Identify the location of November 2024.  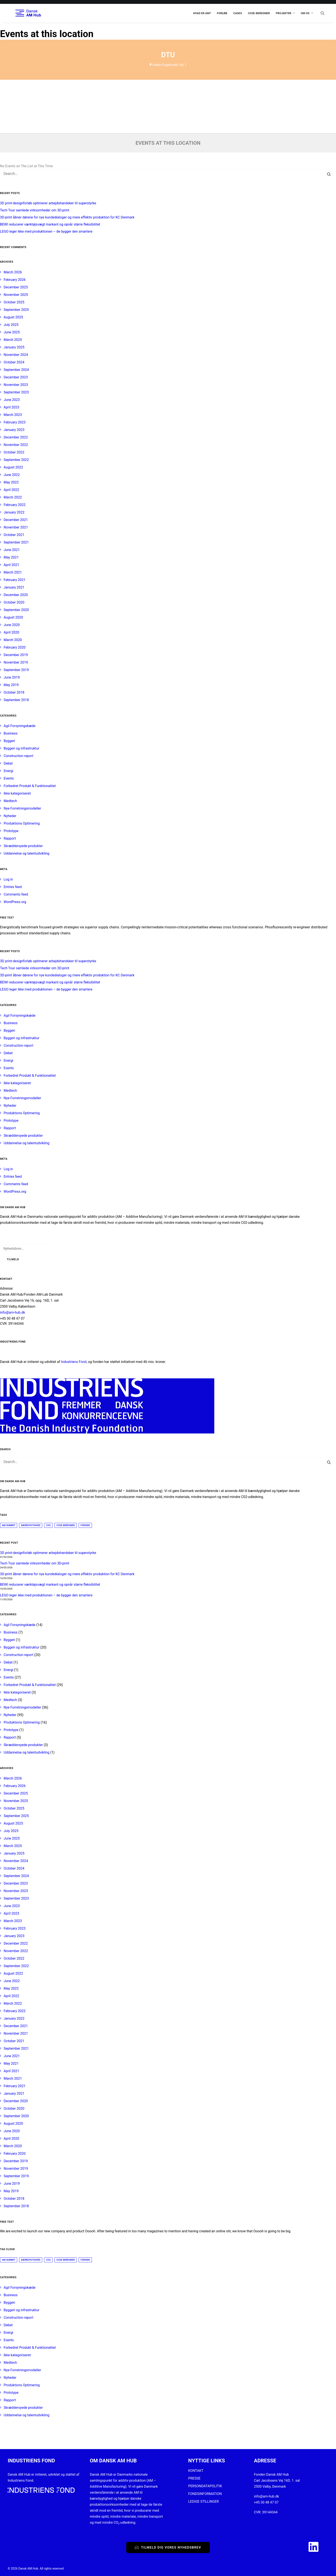
(16, 357).